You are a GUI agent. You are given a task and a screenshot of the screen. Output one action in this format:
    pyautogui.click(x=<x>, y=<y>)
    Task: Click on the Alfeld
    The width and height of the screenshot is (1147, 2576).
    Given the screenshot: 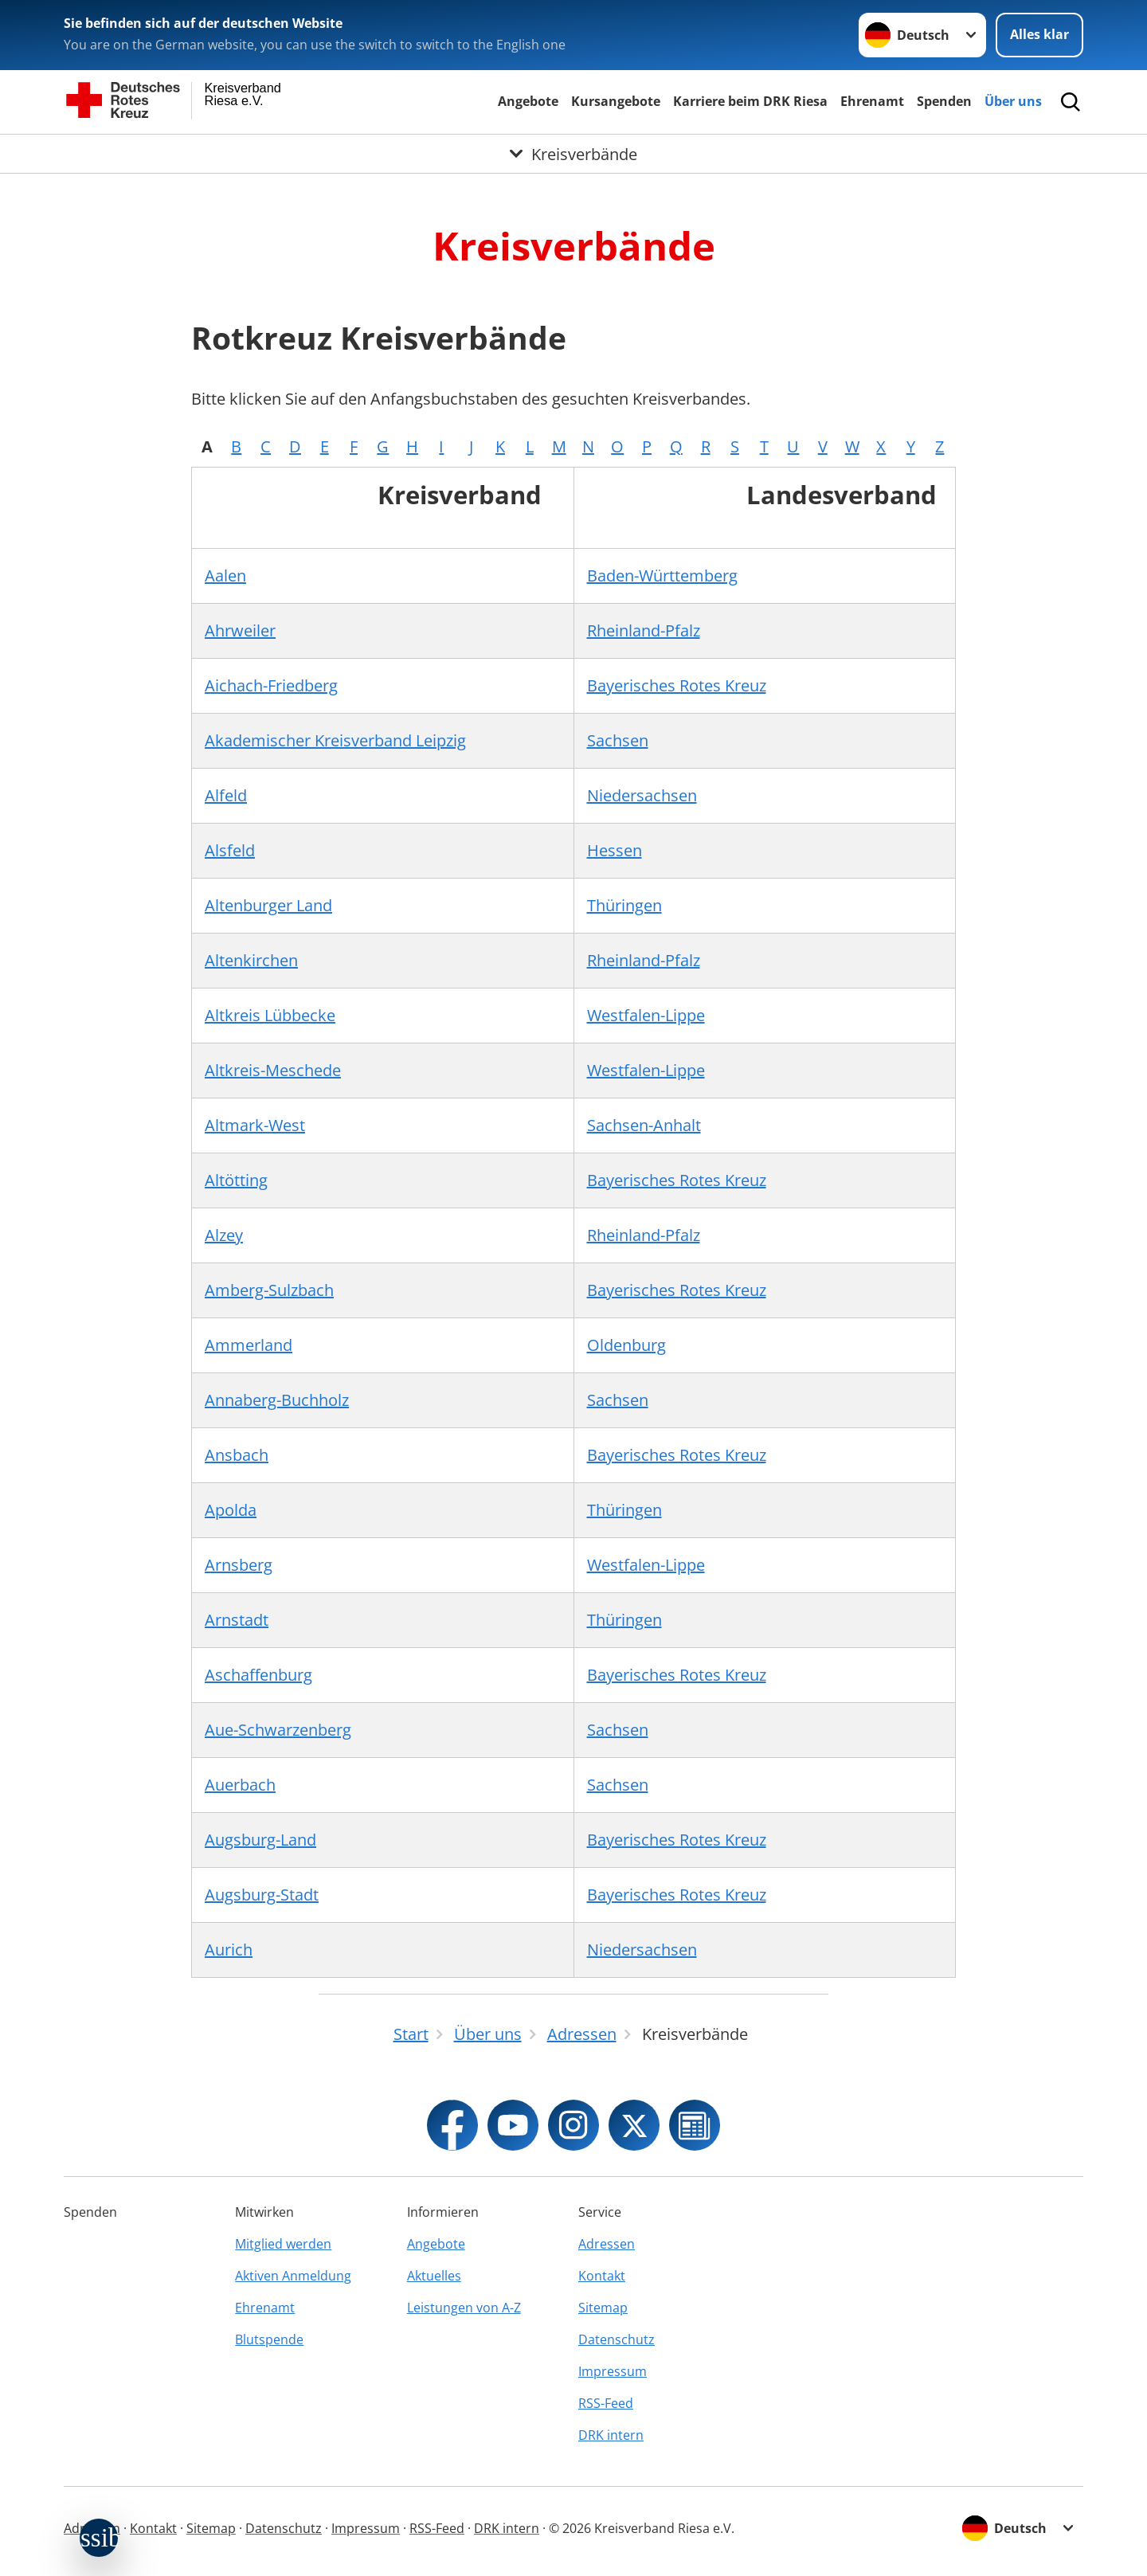 What is the action you would take?
    pyautogui.click(x=226, y=795)
    